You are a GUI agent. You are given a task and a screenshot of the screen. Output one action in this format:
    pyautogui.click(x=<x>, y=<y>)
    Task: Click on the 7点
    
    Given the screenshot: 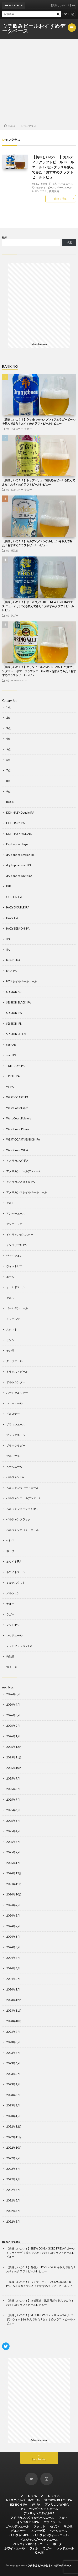 What is the action you would take?
    pyautogui.click(x=7, y=428)
    